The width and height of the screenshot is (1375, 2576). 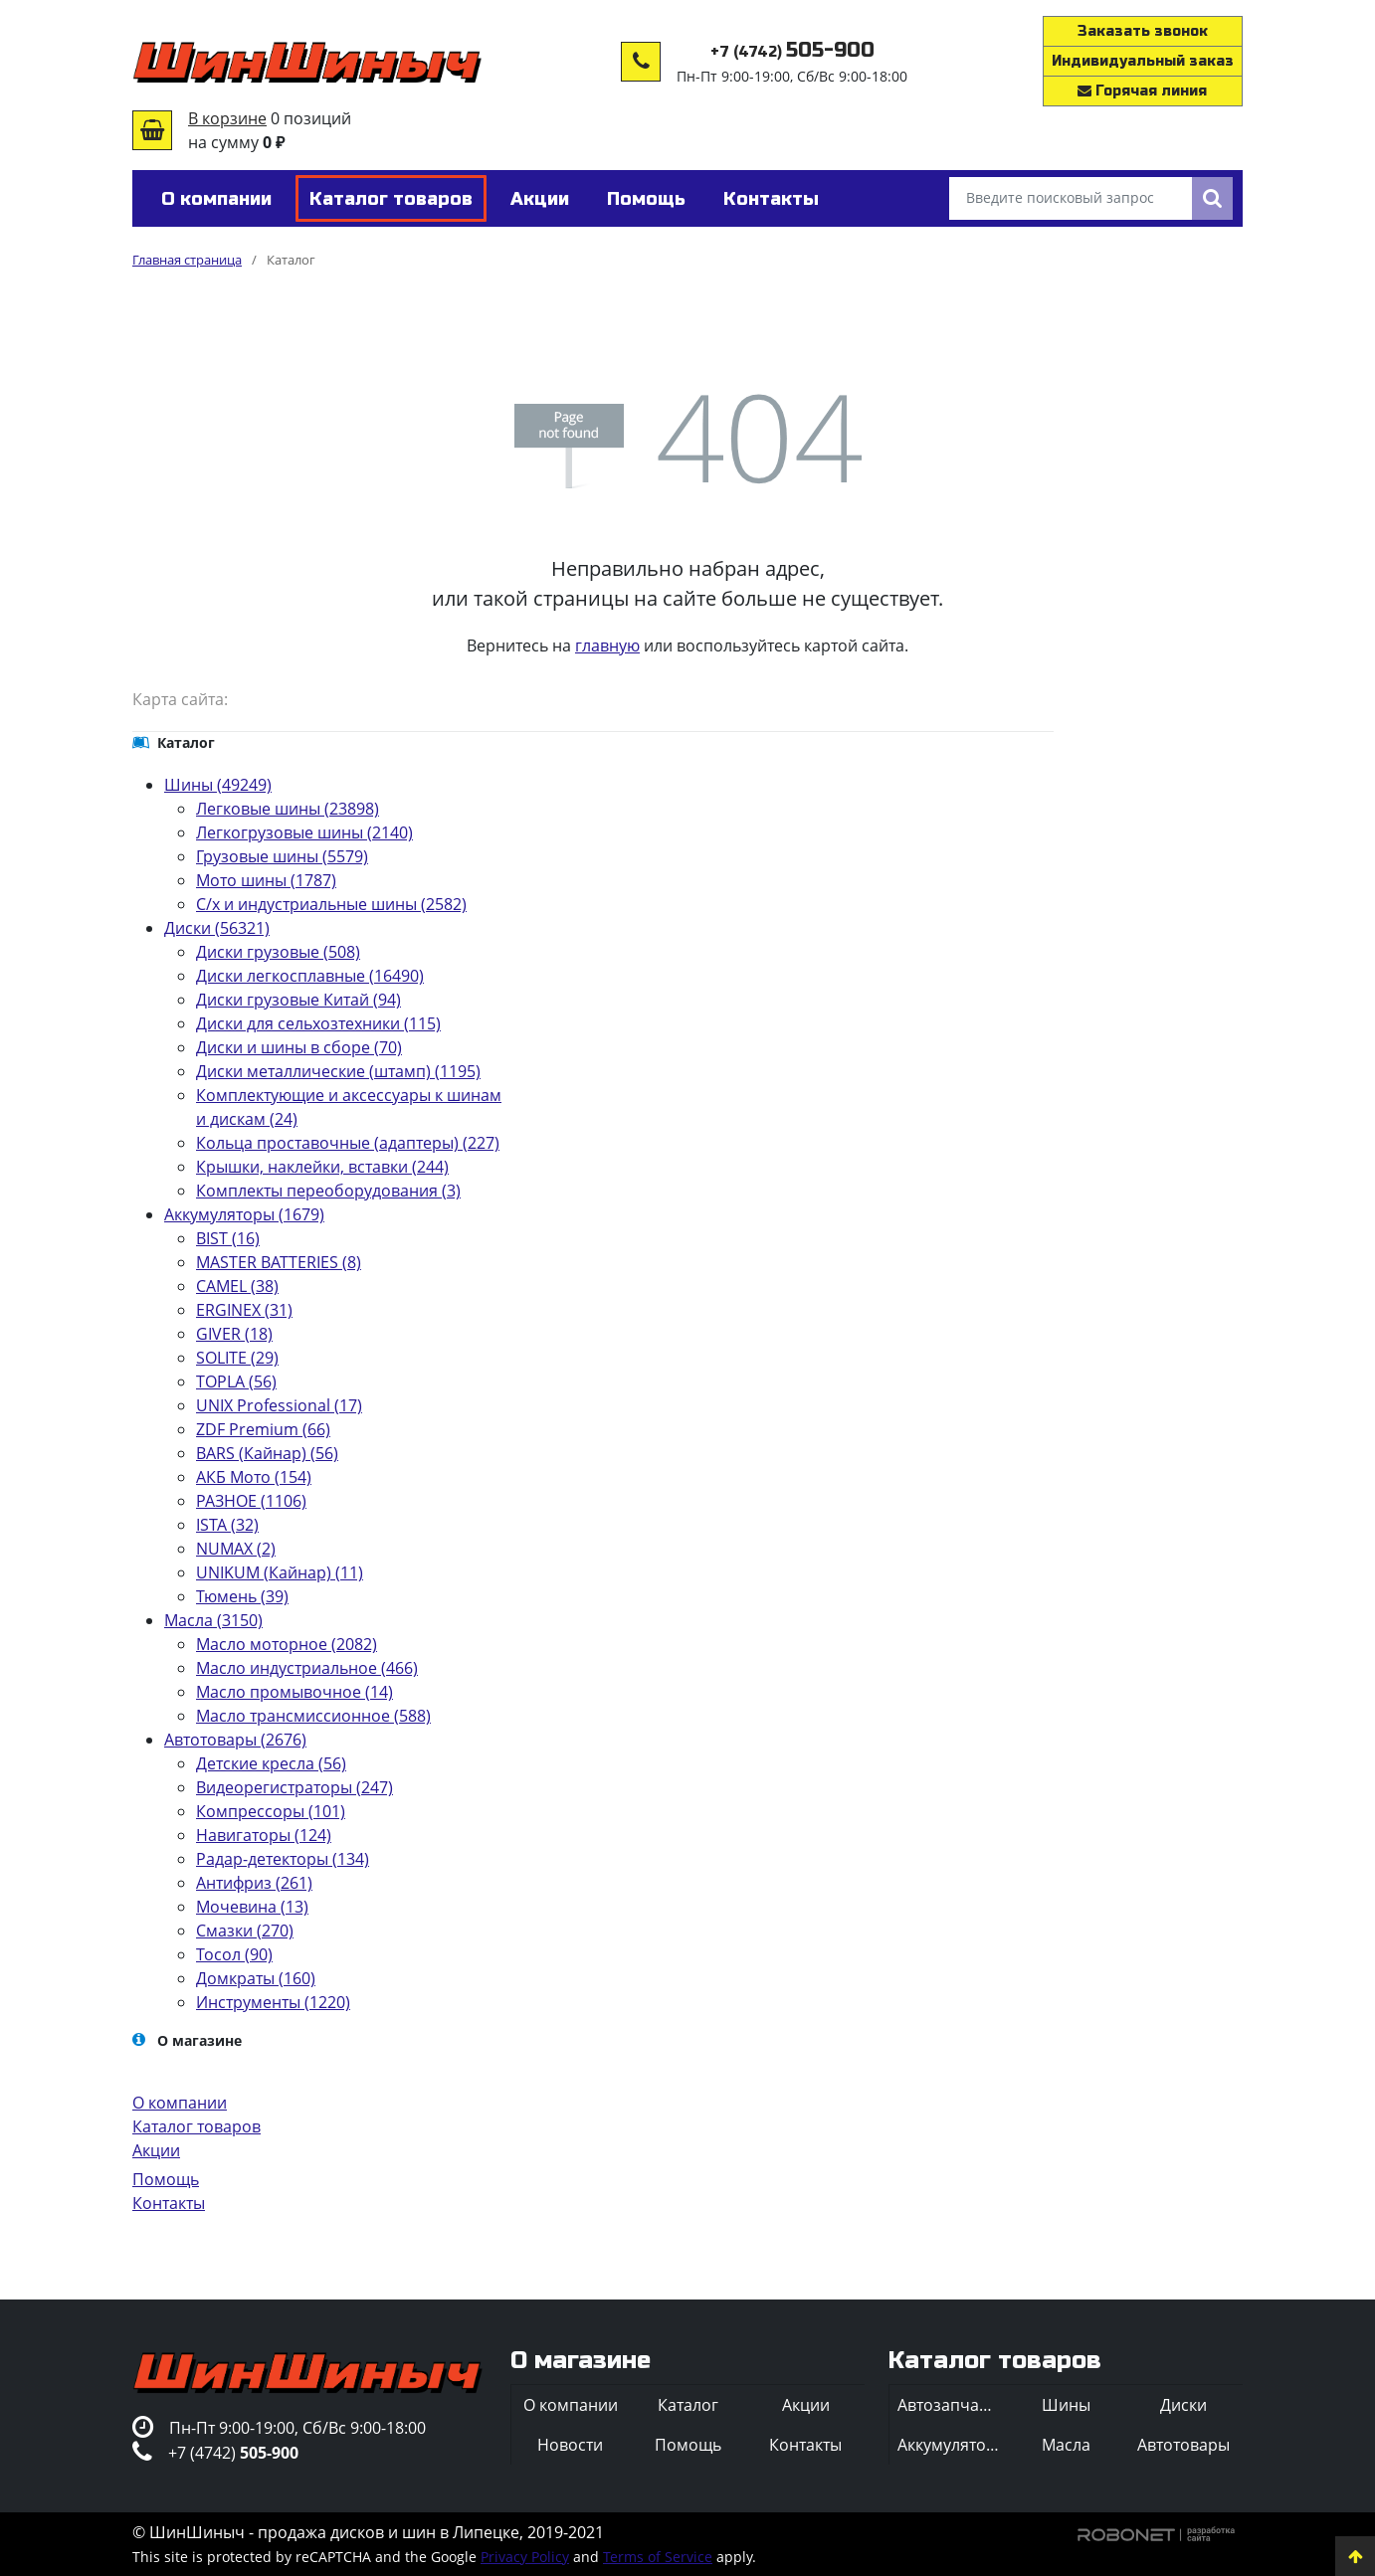 What do you see at coordinates (282, 856) in the screenshot?
I see `Грузовые шины (5579)` at bounding box center [282, 856].